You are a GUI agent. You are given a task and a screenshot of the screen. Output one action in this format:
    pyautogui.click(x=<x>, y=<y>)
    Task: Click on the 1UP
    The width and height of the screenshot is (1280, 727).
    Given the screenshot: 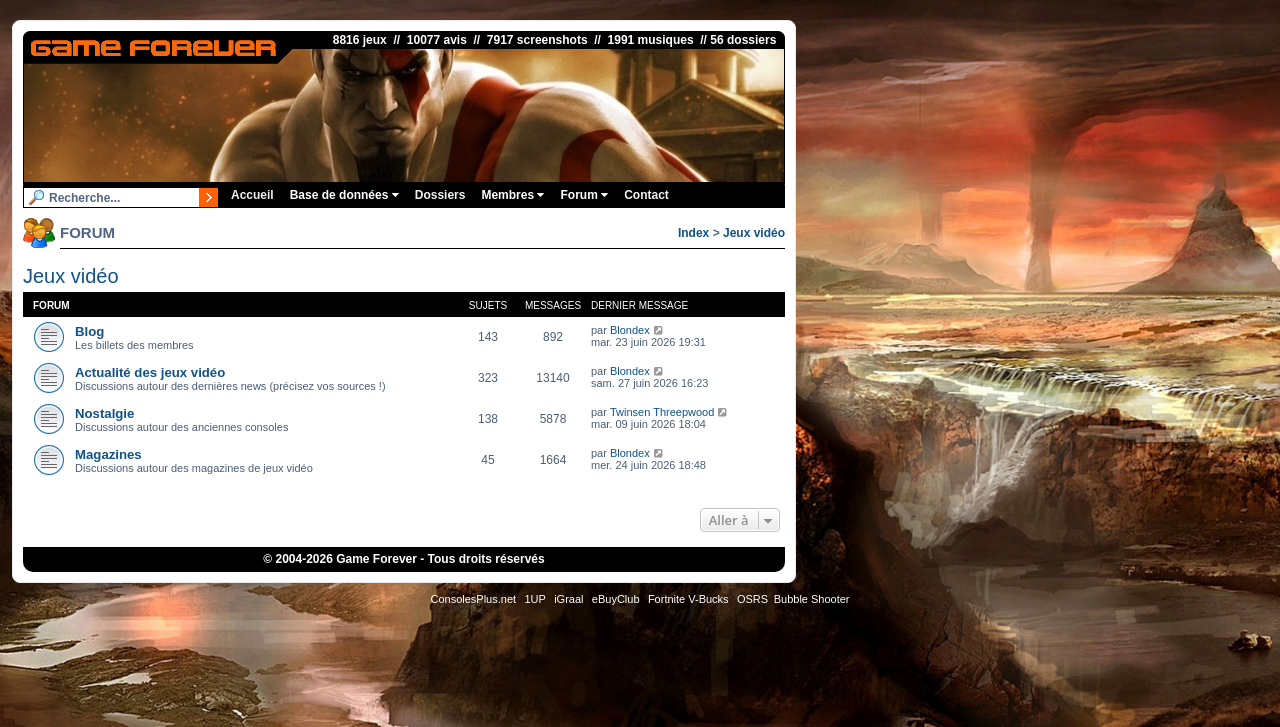 What is the action you would take?
    pyautogui.click(x=534, y=599)
    